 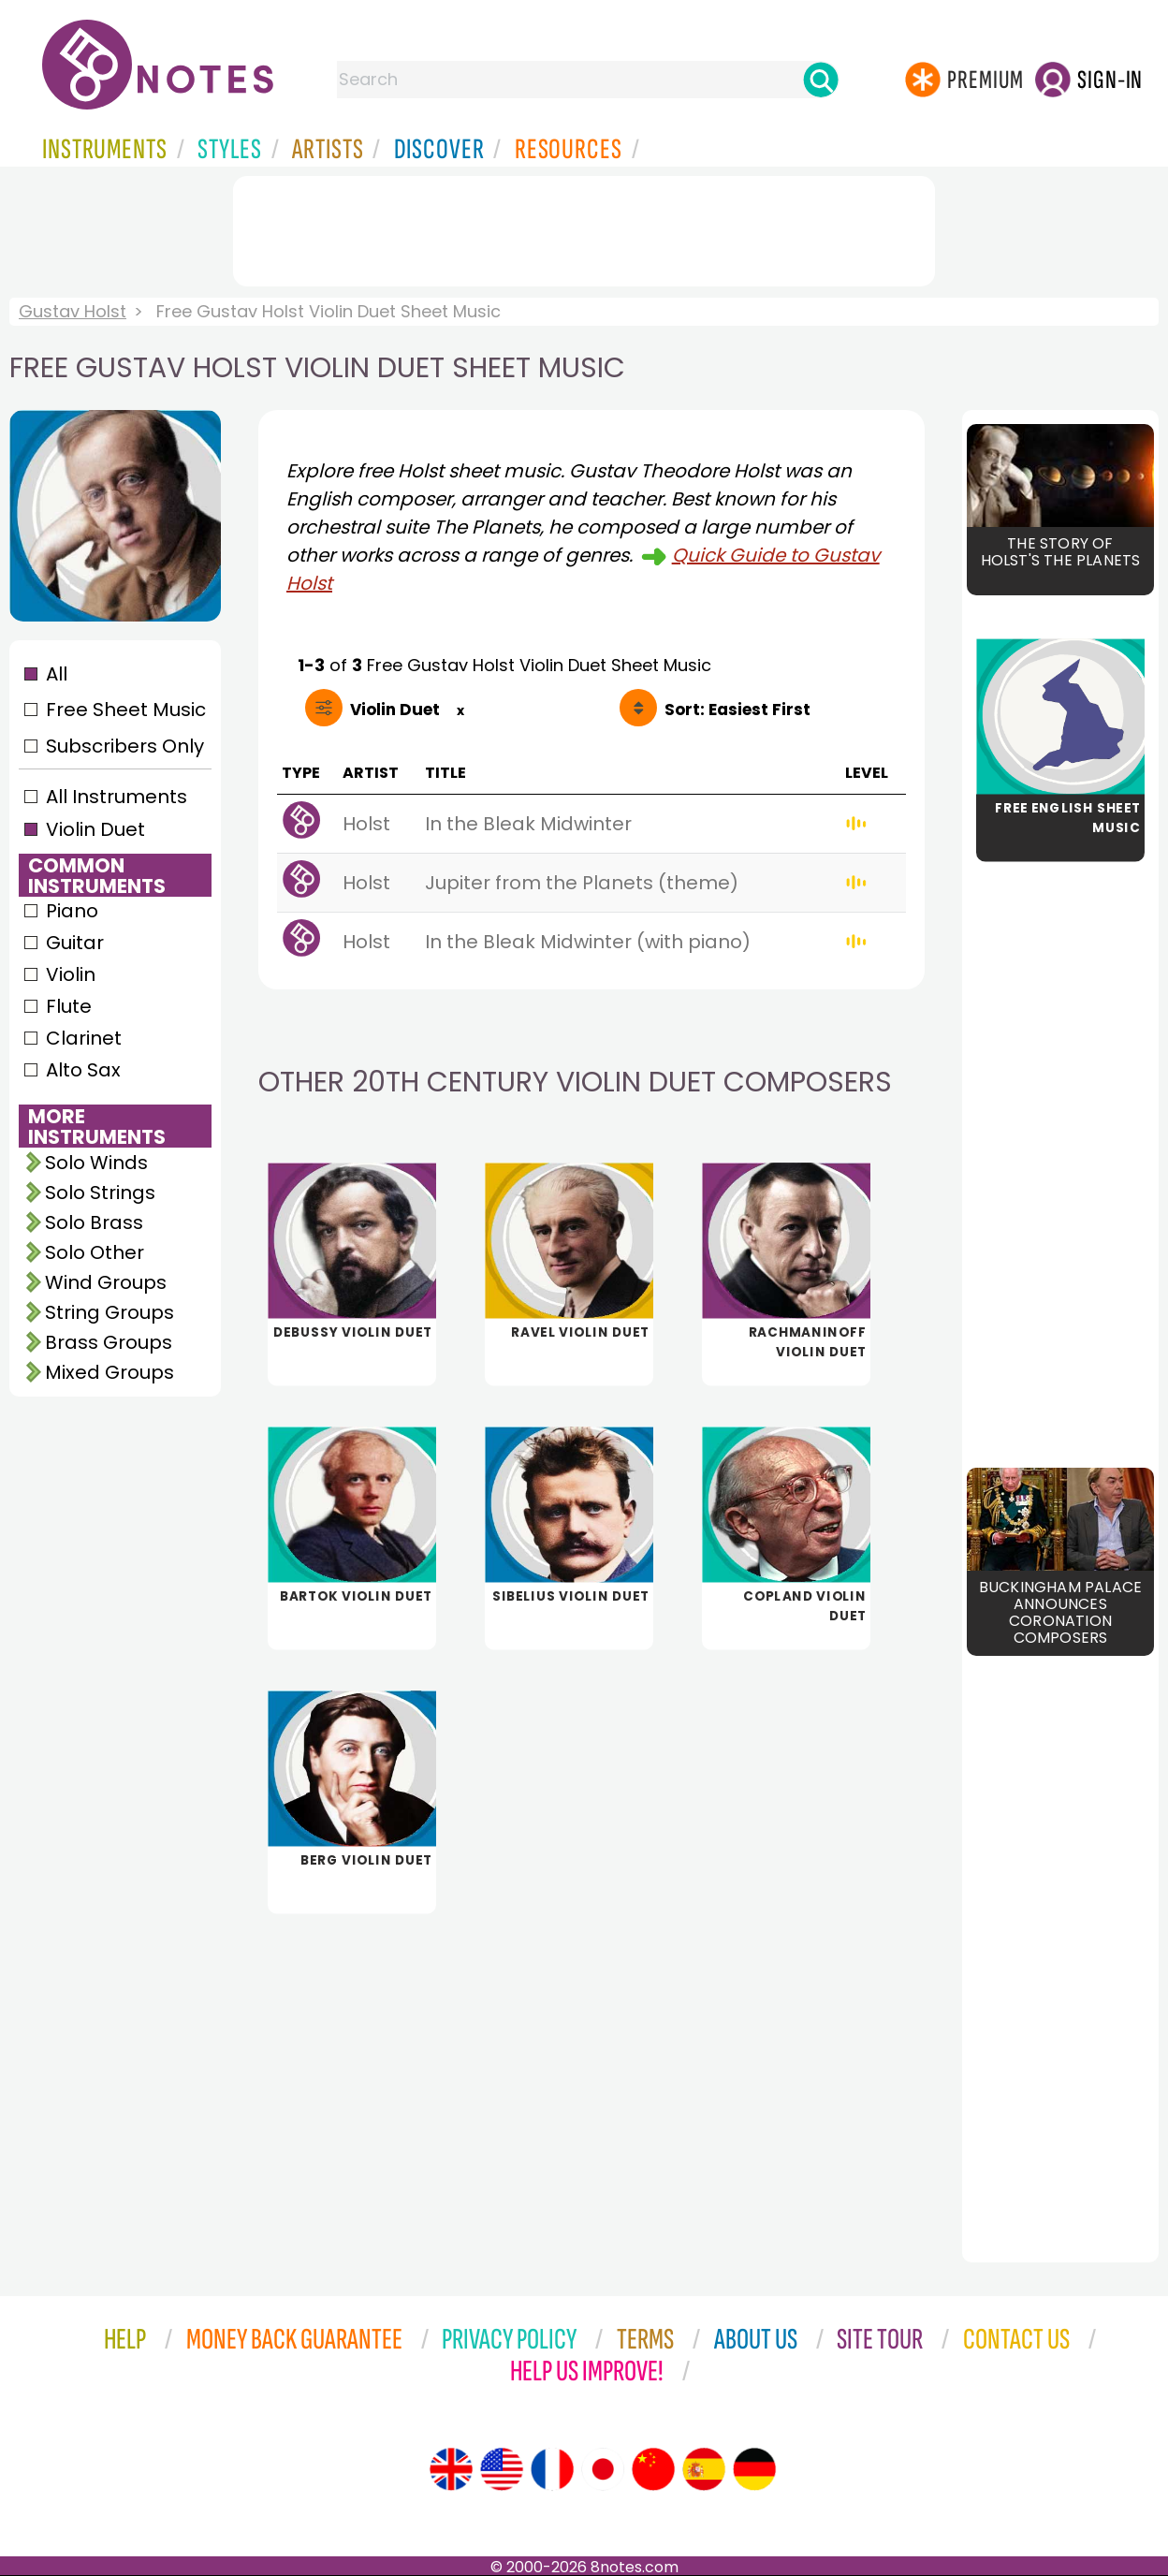 What do you see at coordinates (96, 1162) in the screenshot?
I see `Solo Winds` at bounding box center [96, 1162].